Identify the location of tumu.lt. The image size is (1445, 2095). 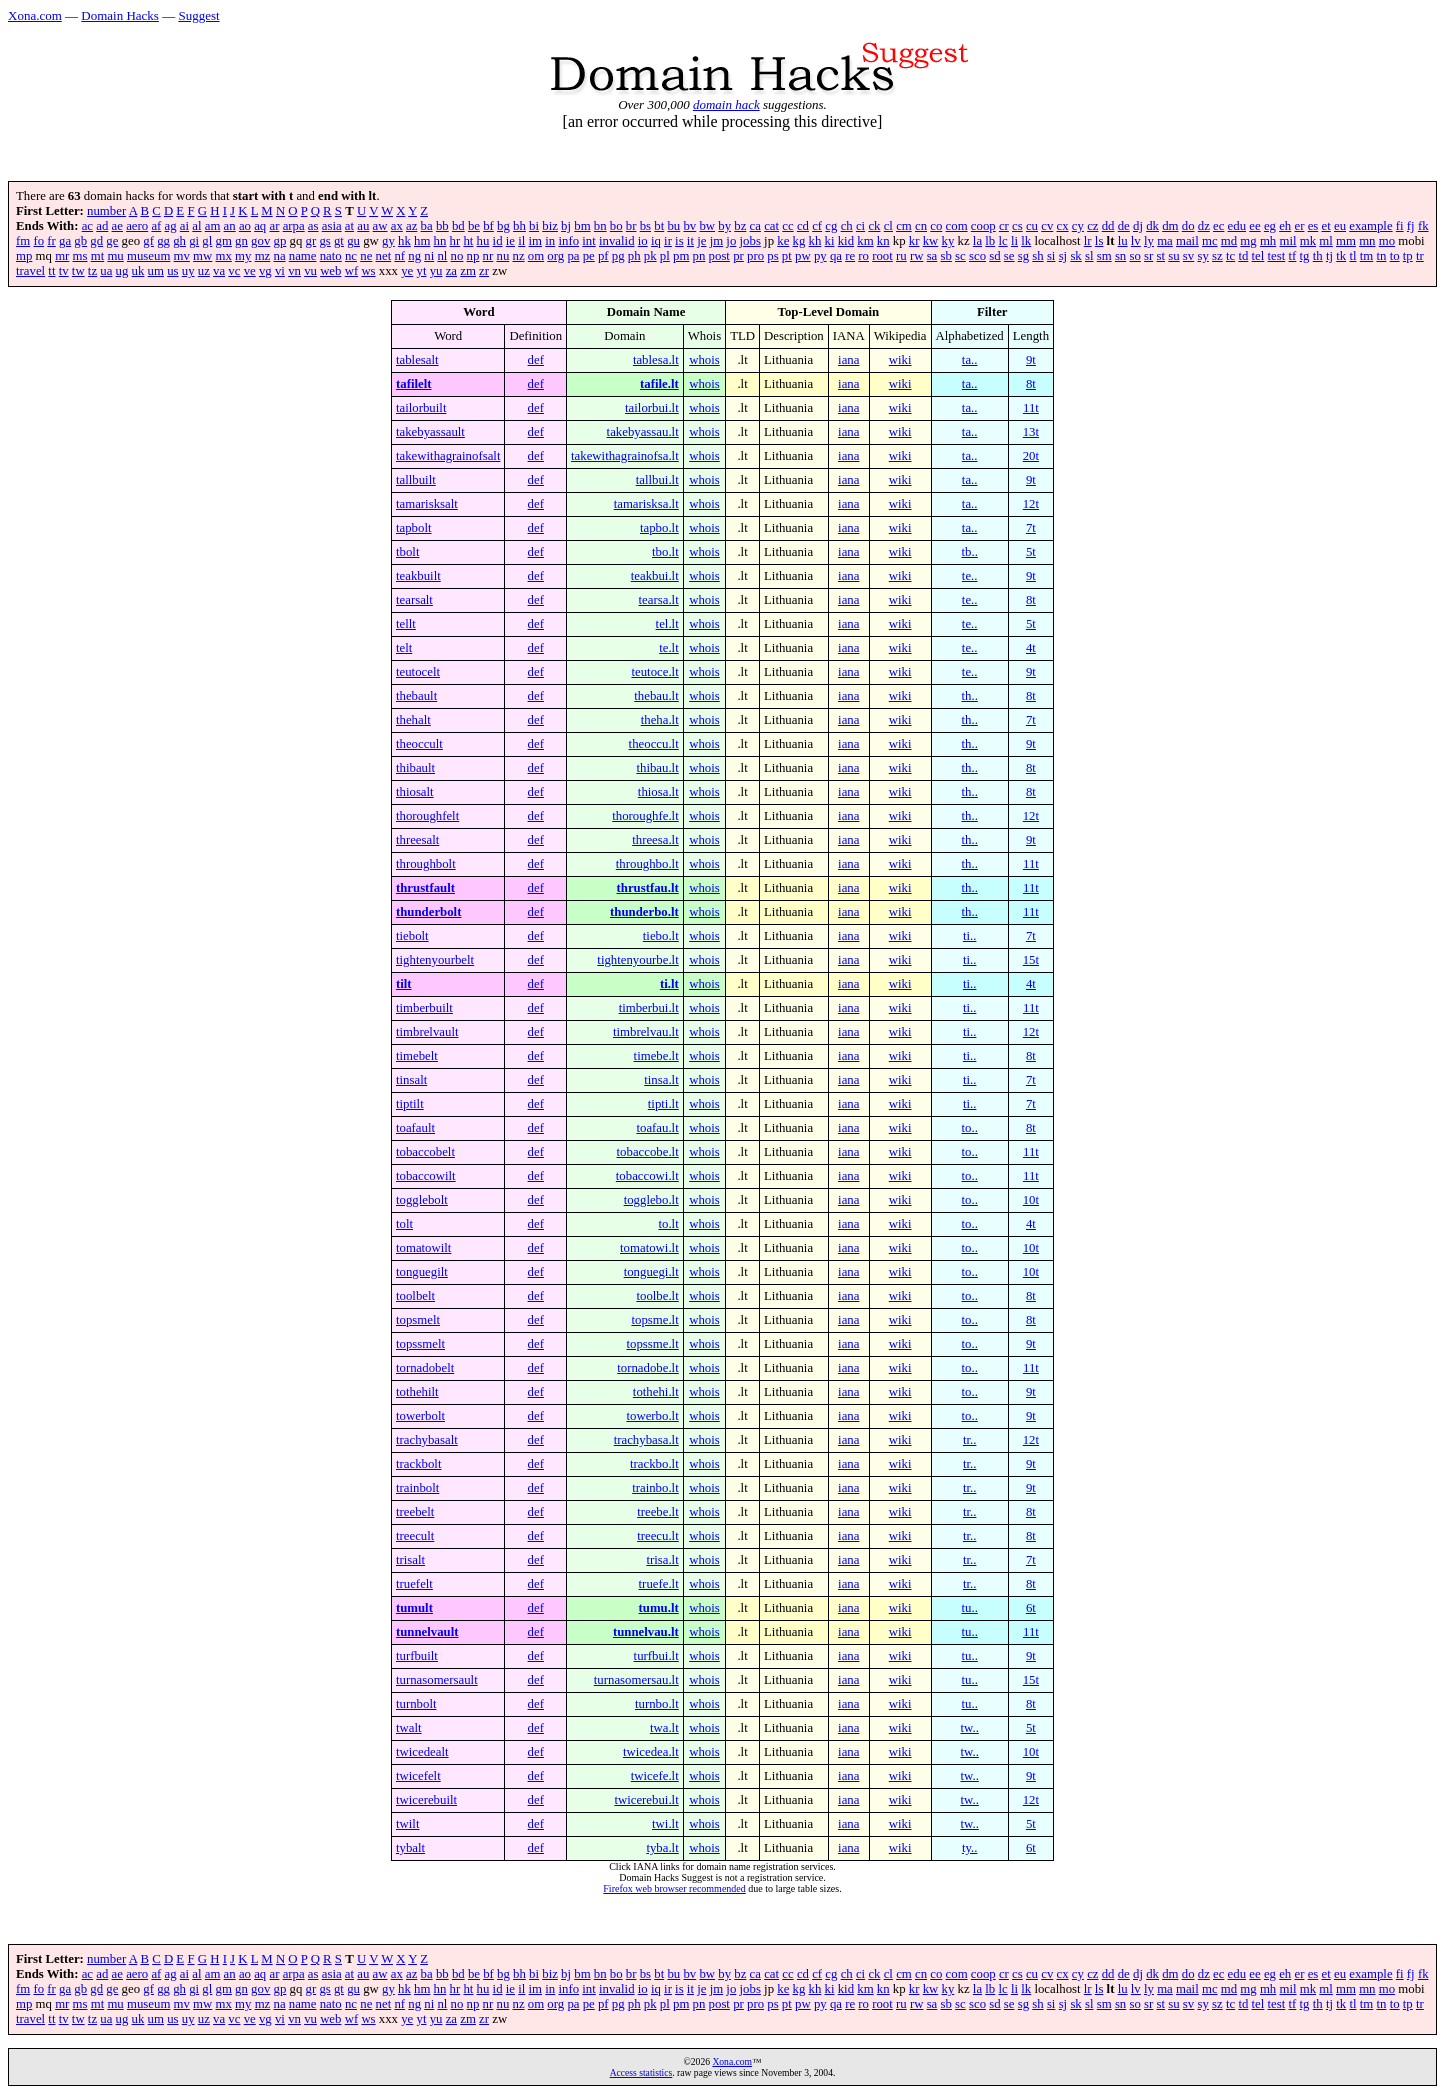
(659, 1608).